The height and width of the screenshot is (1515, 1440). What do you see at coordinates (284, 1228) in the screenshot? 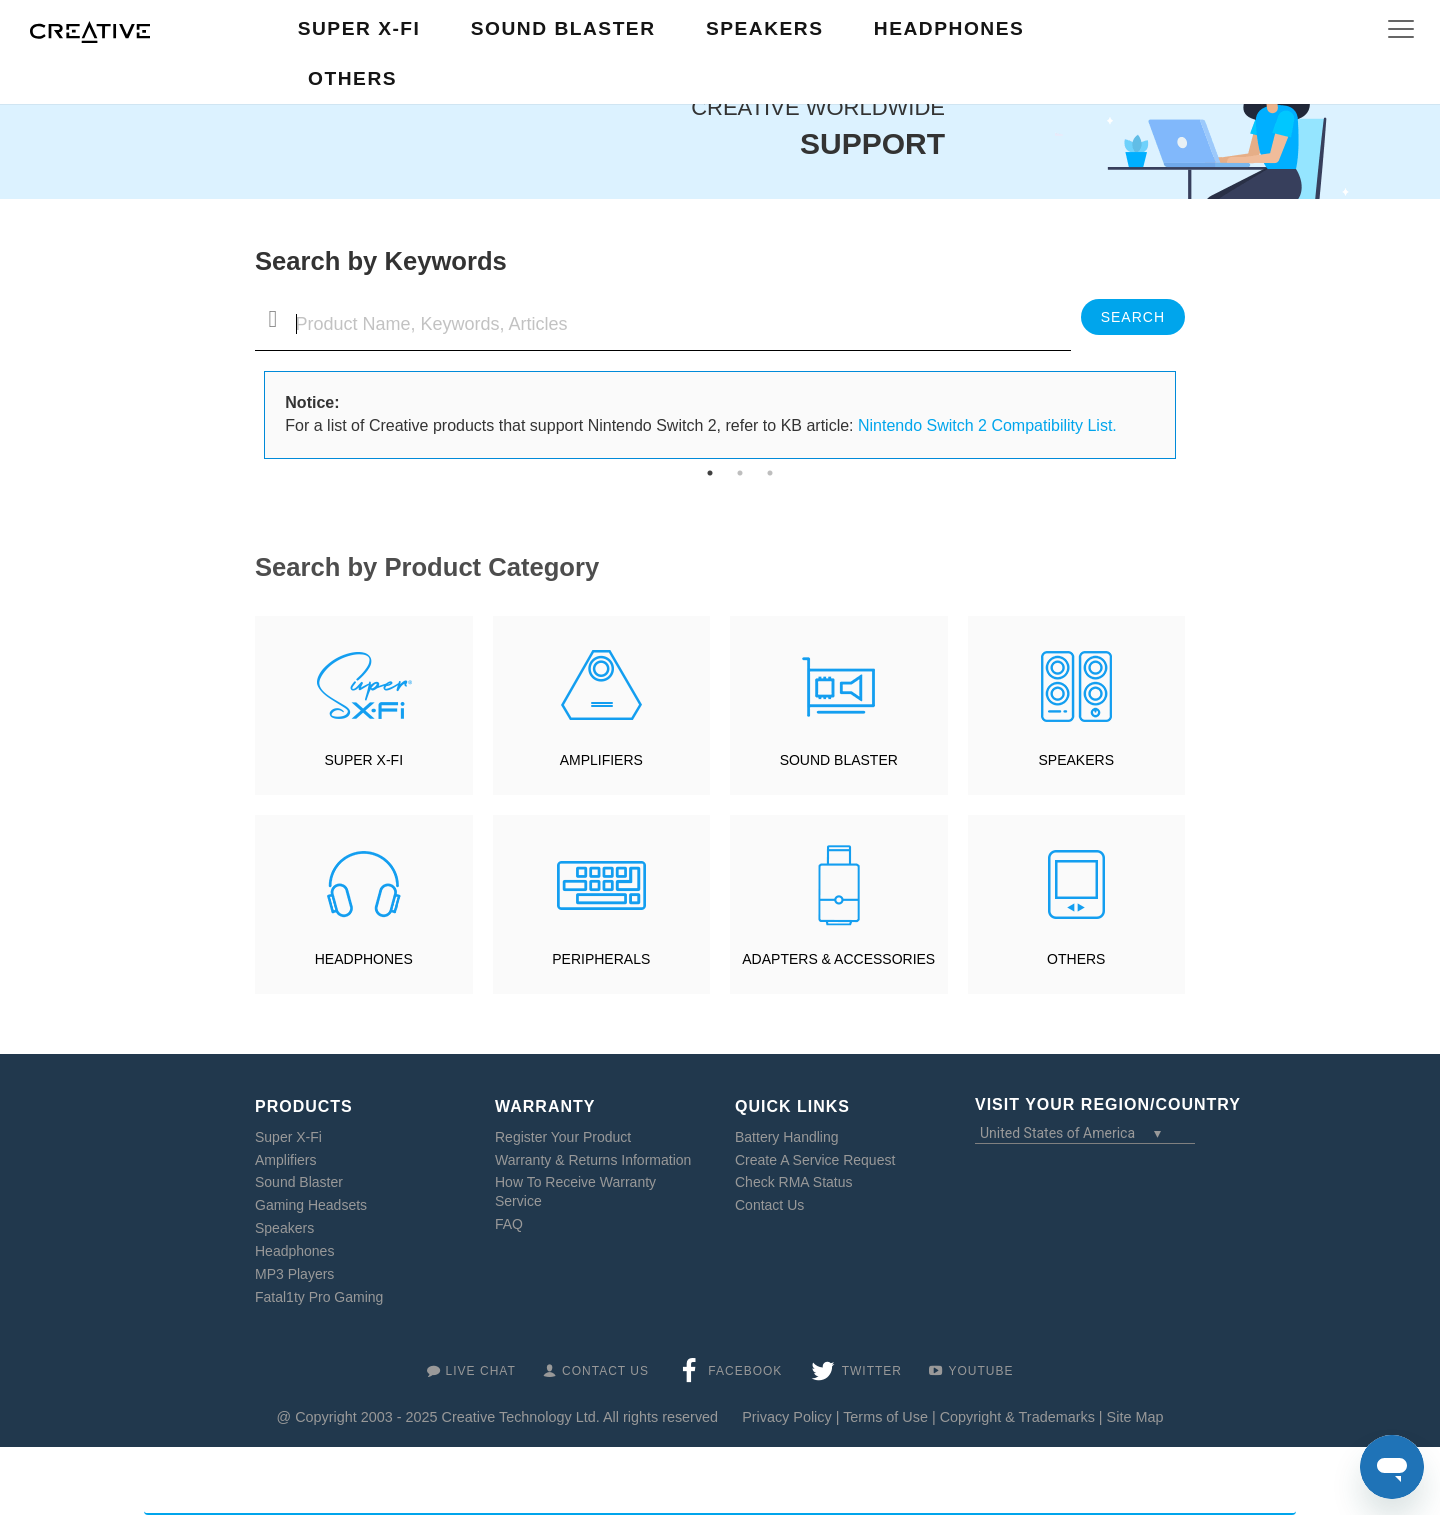
I see `Speakers` at bounding box center [284, 1228].